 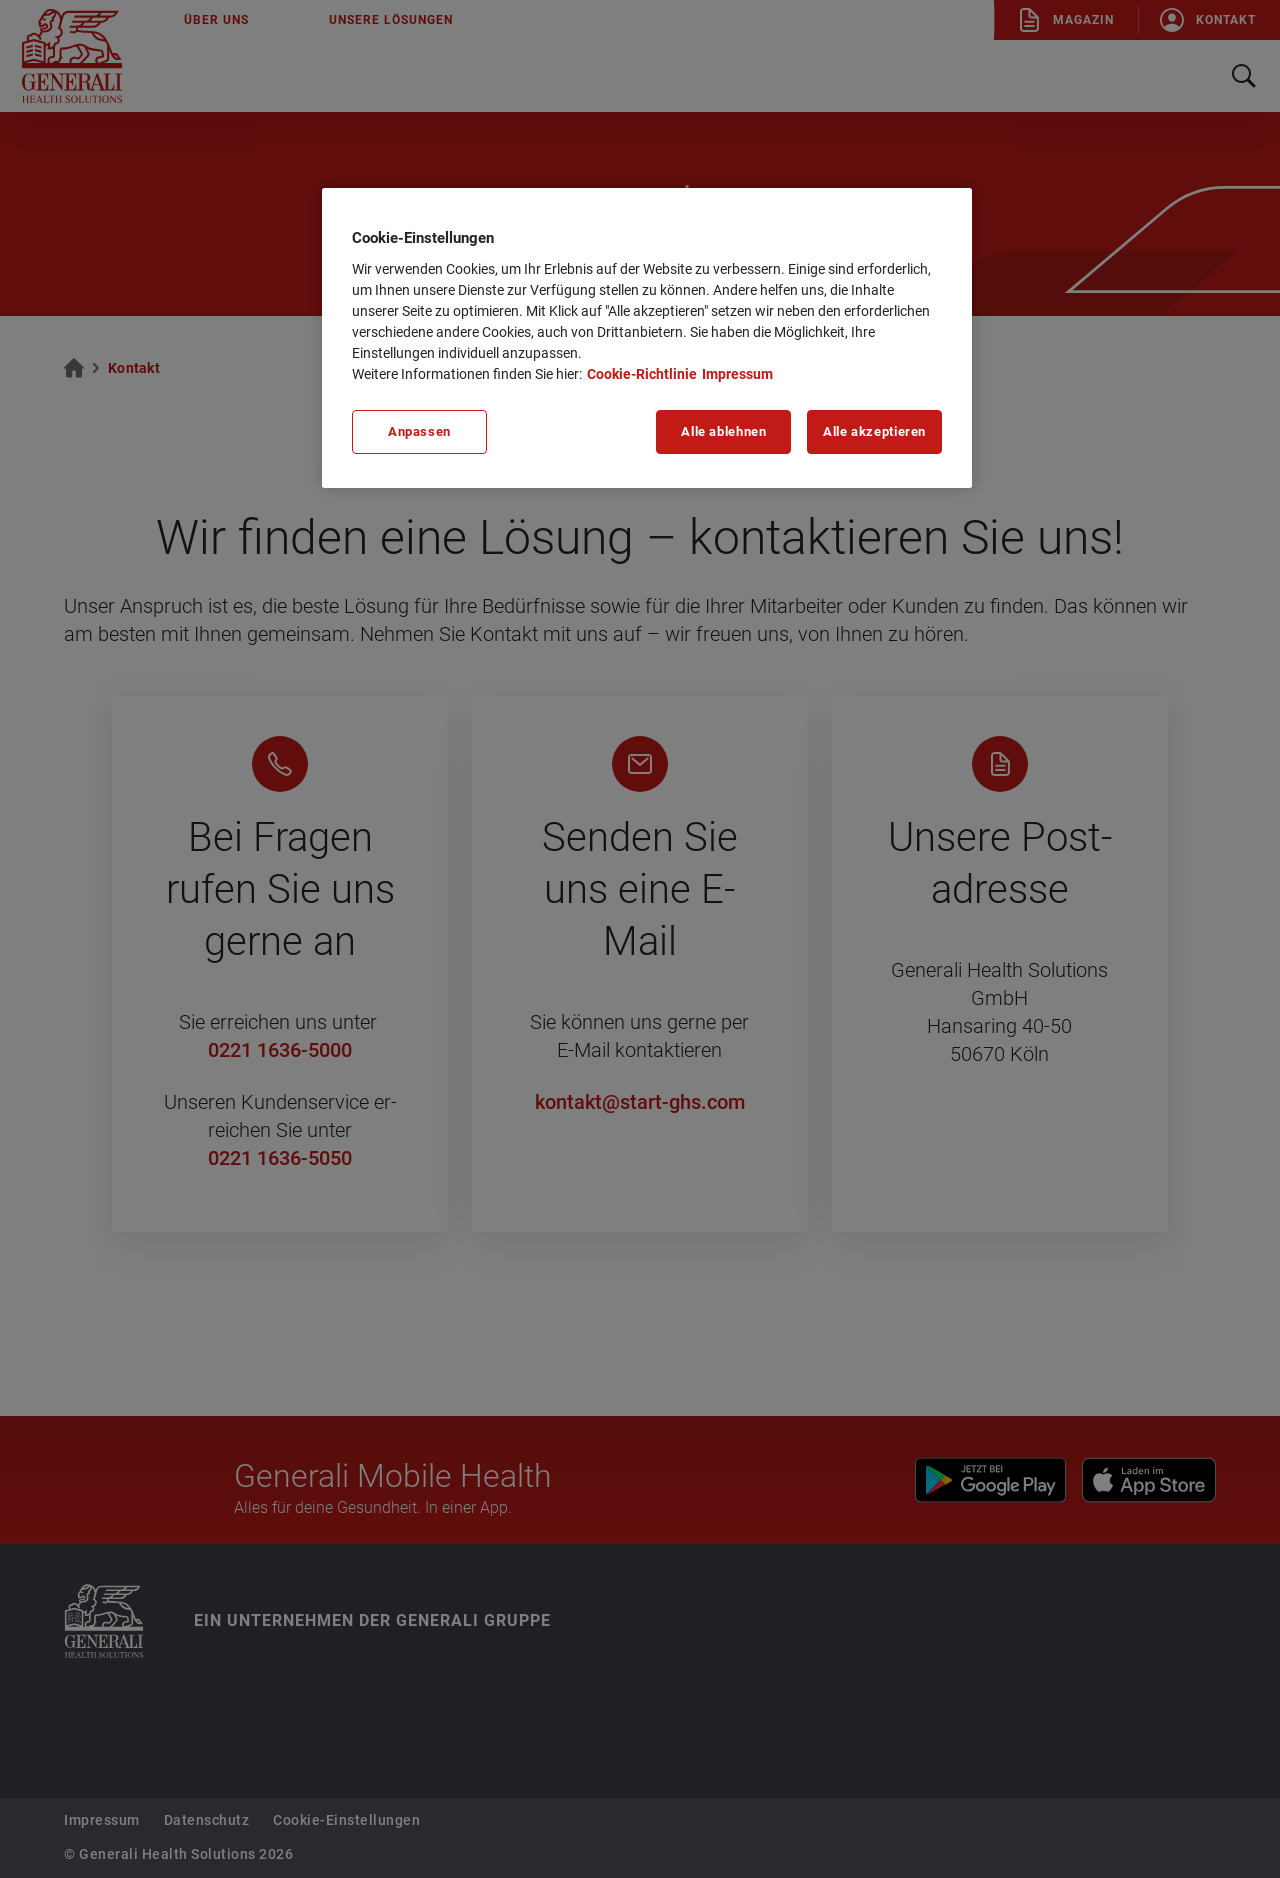 I want to click on Alle akzeptieren, so click(x=874, y=431).